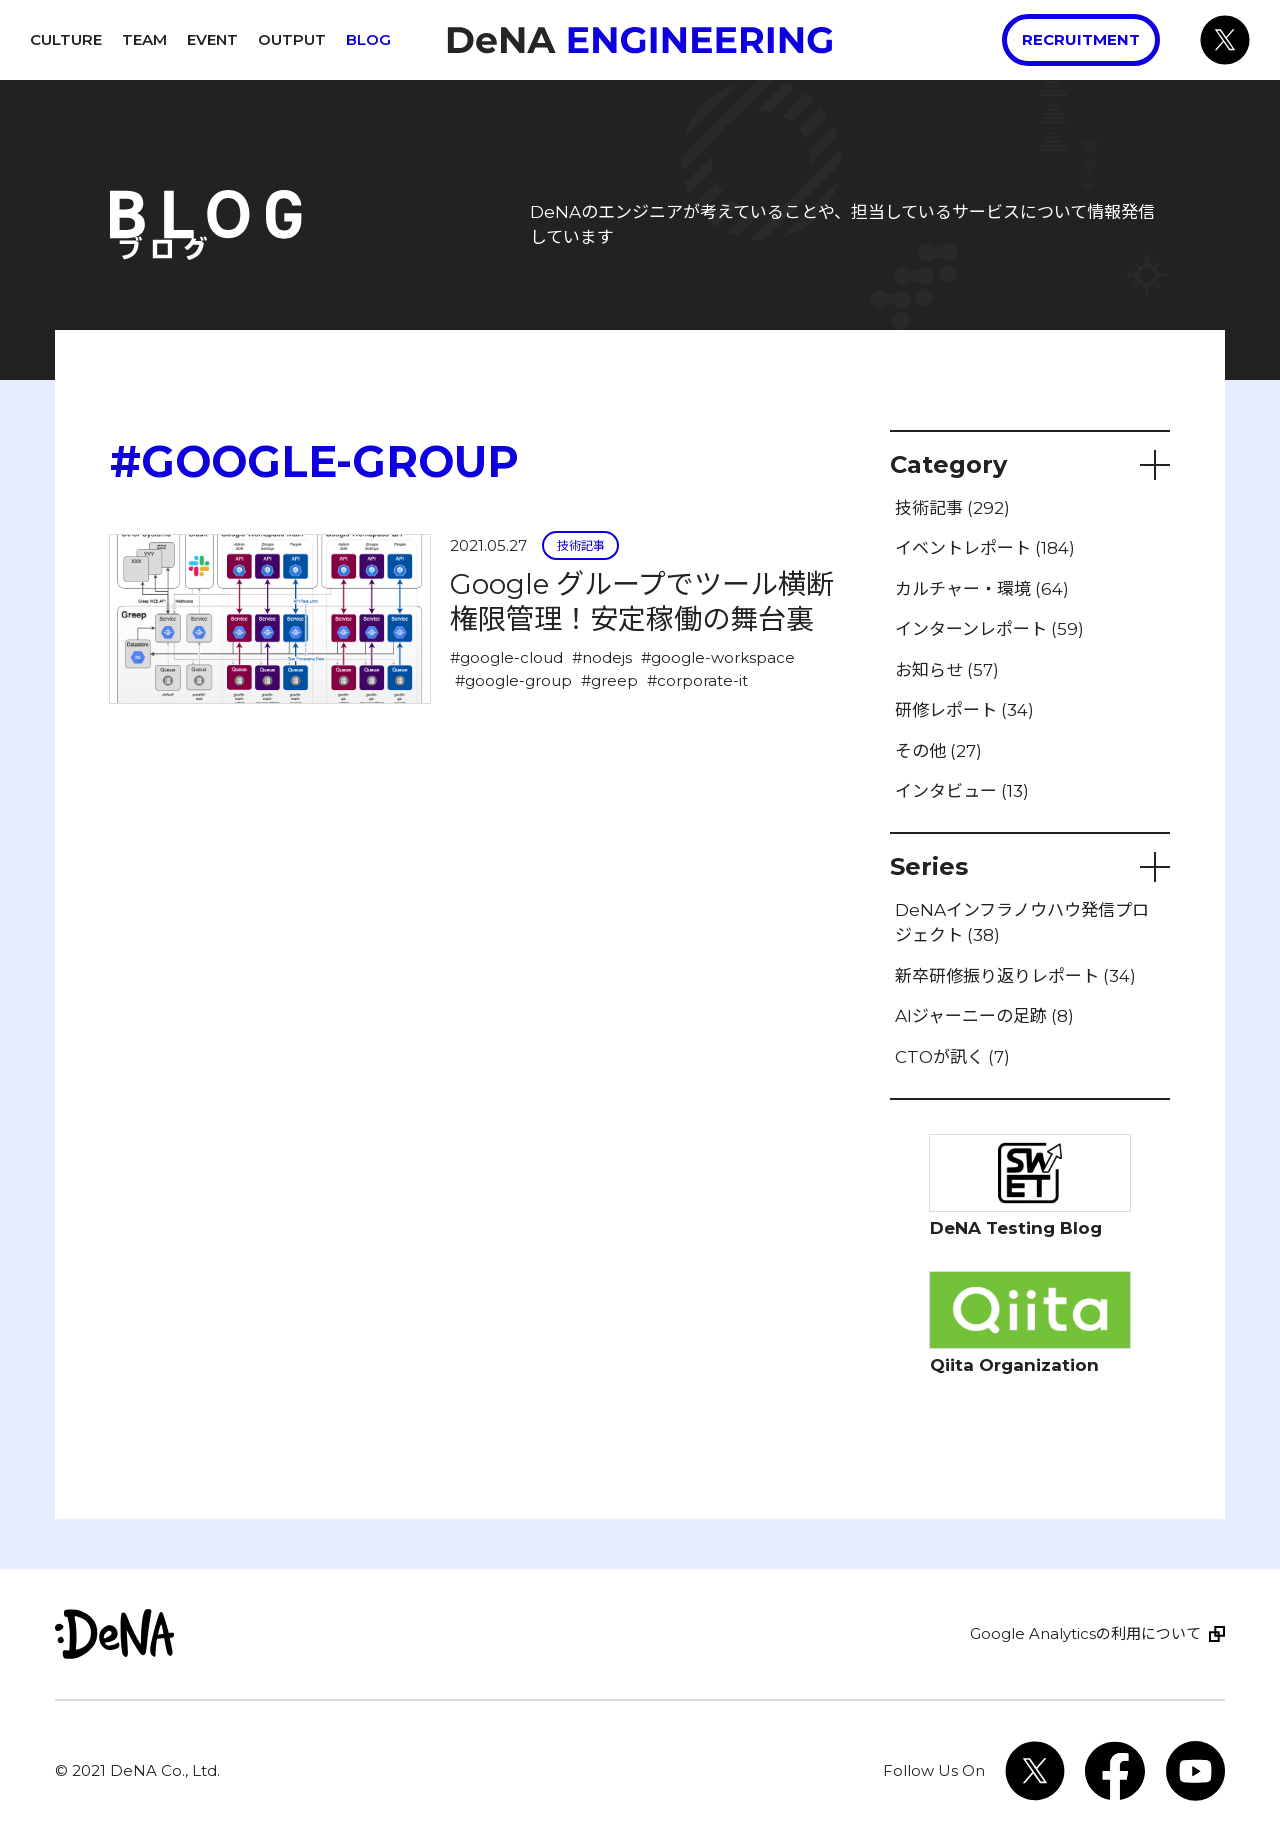  Describe the element at coordinates (1081, 39) in the screenshot. I see `Recruitment` at that location.